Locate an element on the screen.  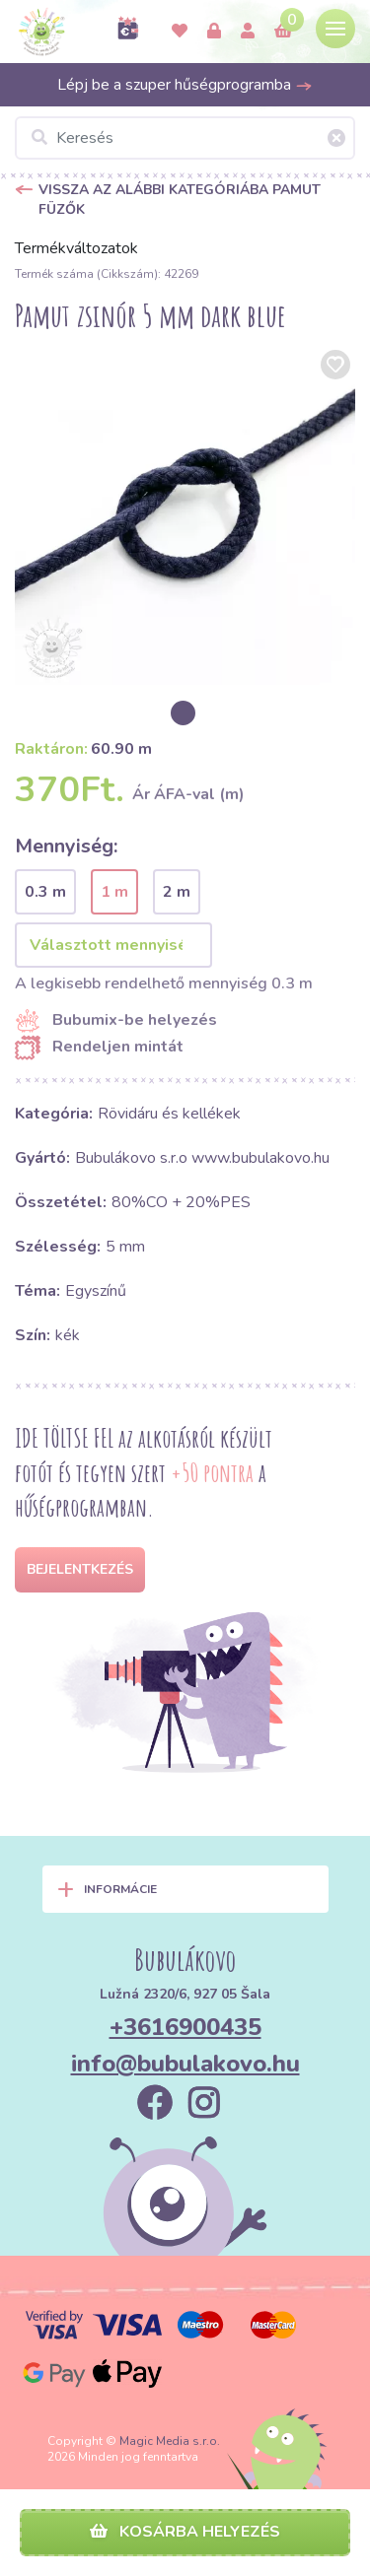
+3616900435 is located at coordinates (185, 2027).